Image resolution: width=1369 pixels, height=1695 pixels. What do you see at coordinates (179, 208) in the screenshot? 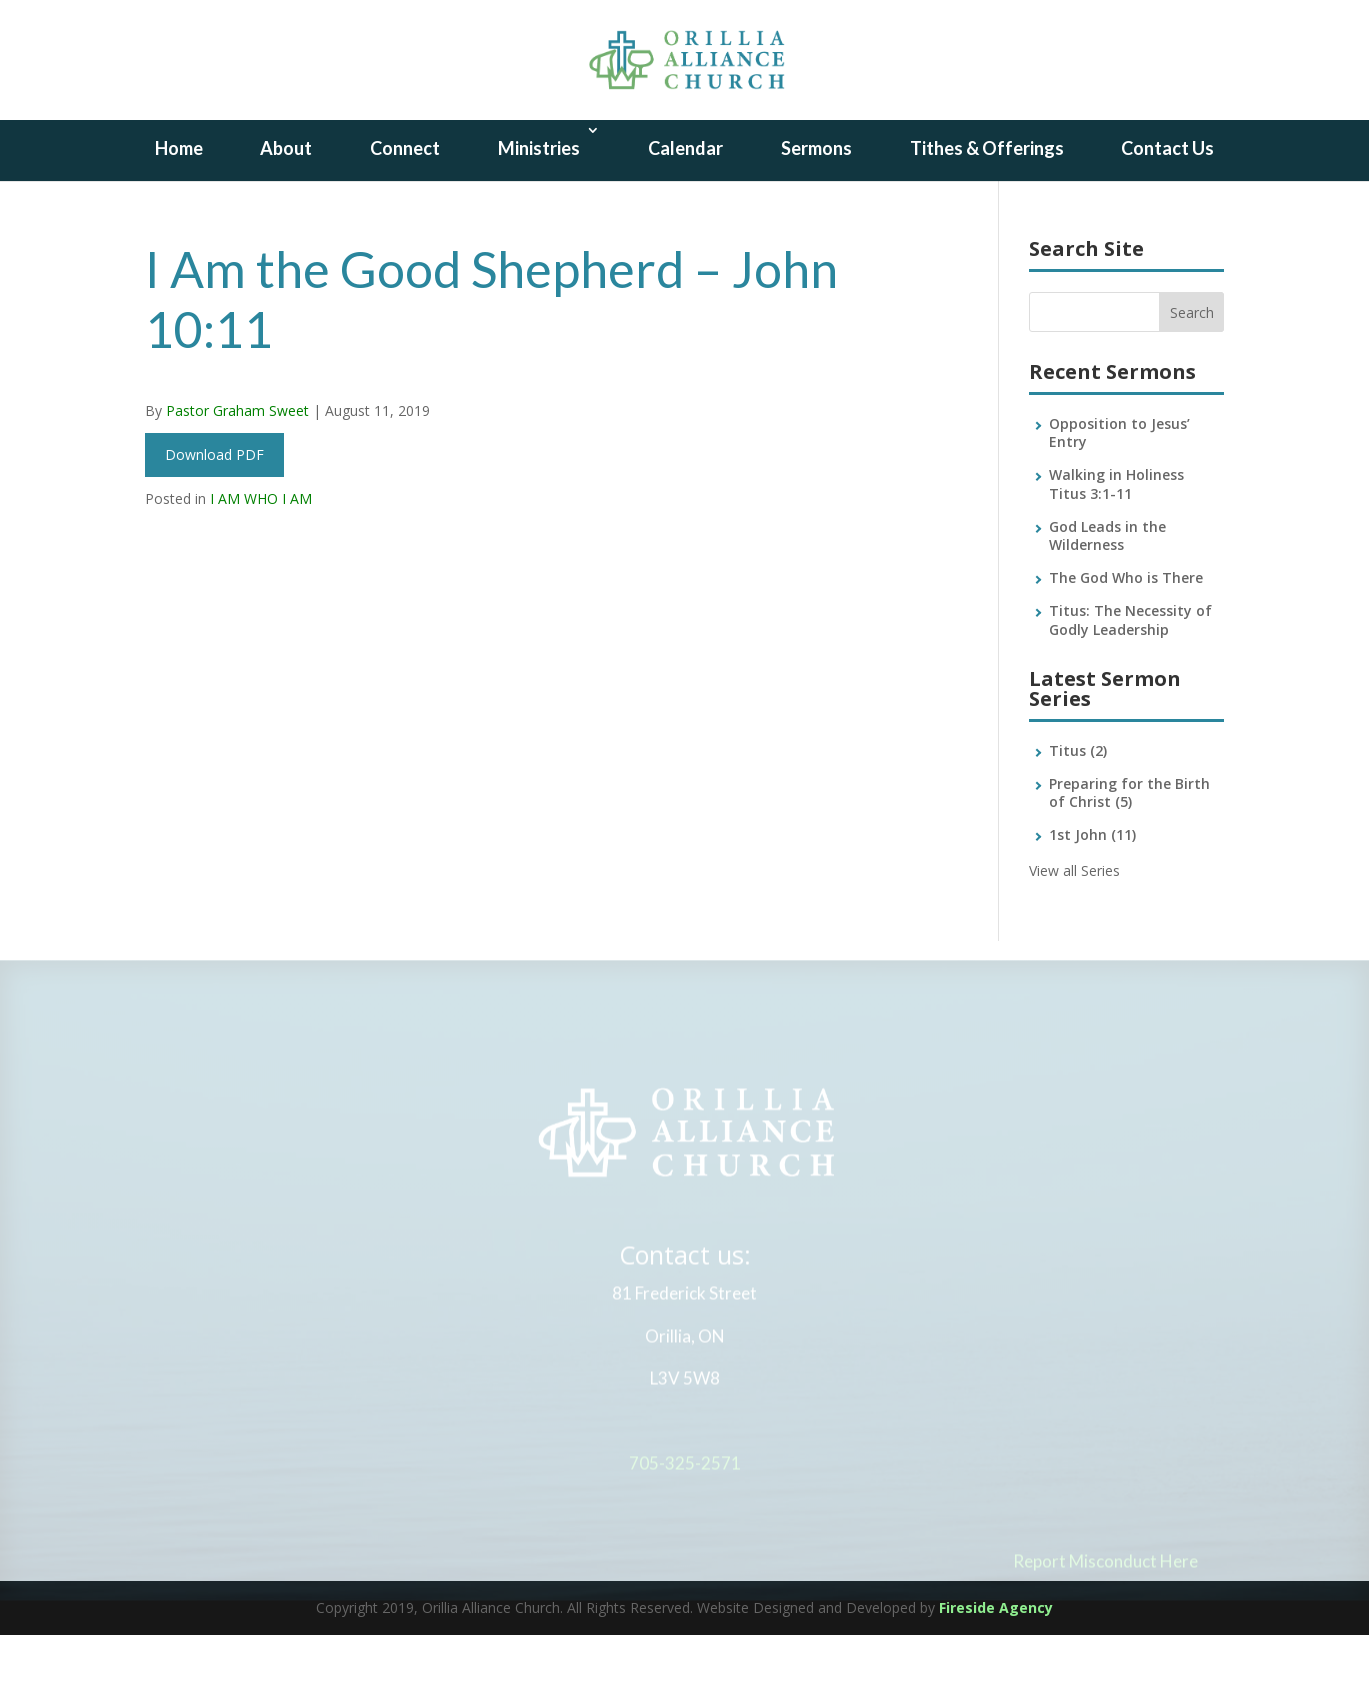
I see `Home` at bounding box center [179, 208].